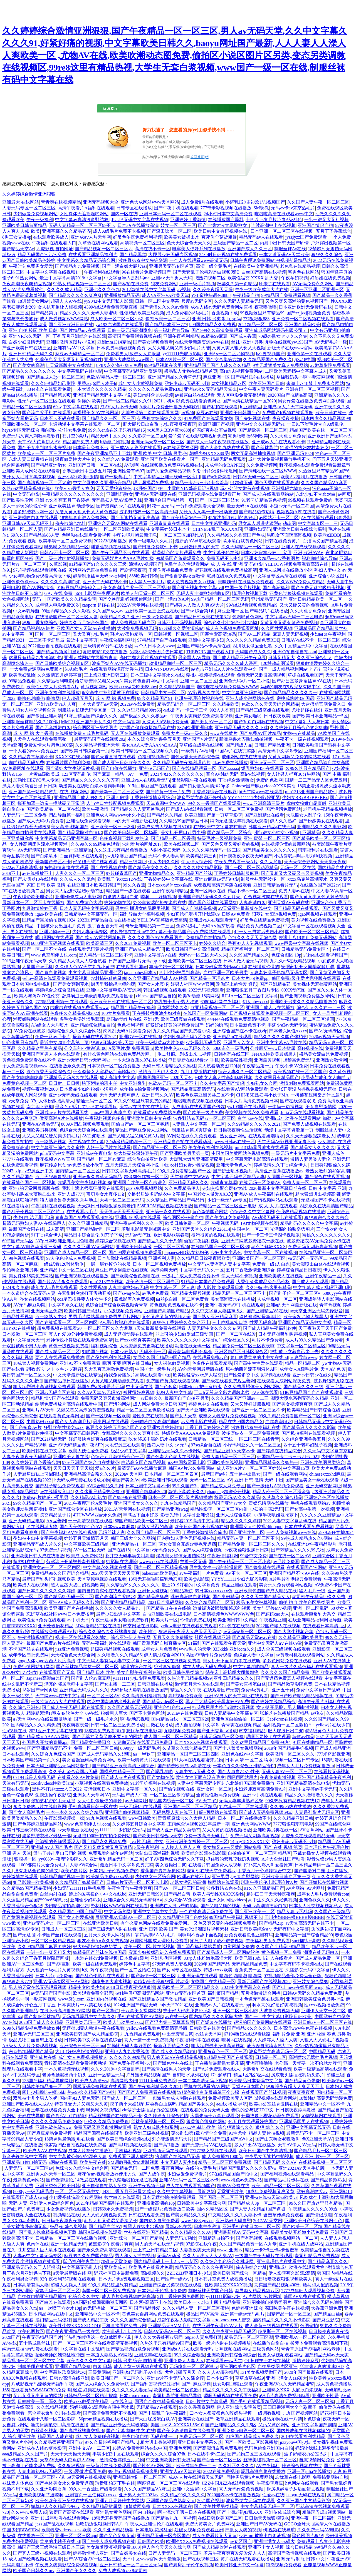 Image resolution: width=356 pixels, height=2576 pixels. What do you see at coordinates (53, 1894) in the screenshot?
I see `白丝内射在线` at bounding box center [53, 1894].